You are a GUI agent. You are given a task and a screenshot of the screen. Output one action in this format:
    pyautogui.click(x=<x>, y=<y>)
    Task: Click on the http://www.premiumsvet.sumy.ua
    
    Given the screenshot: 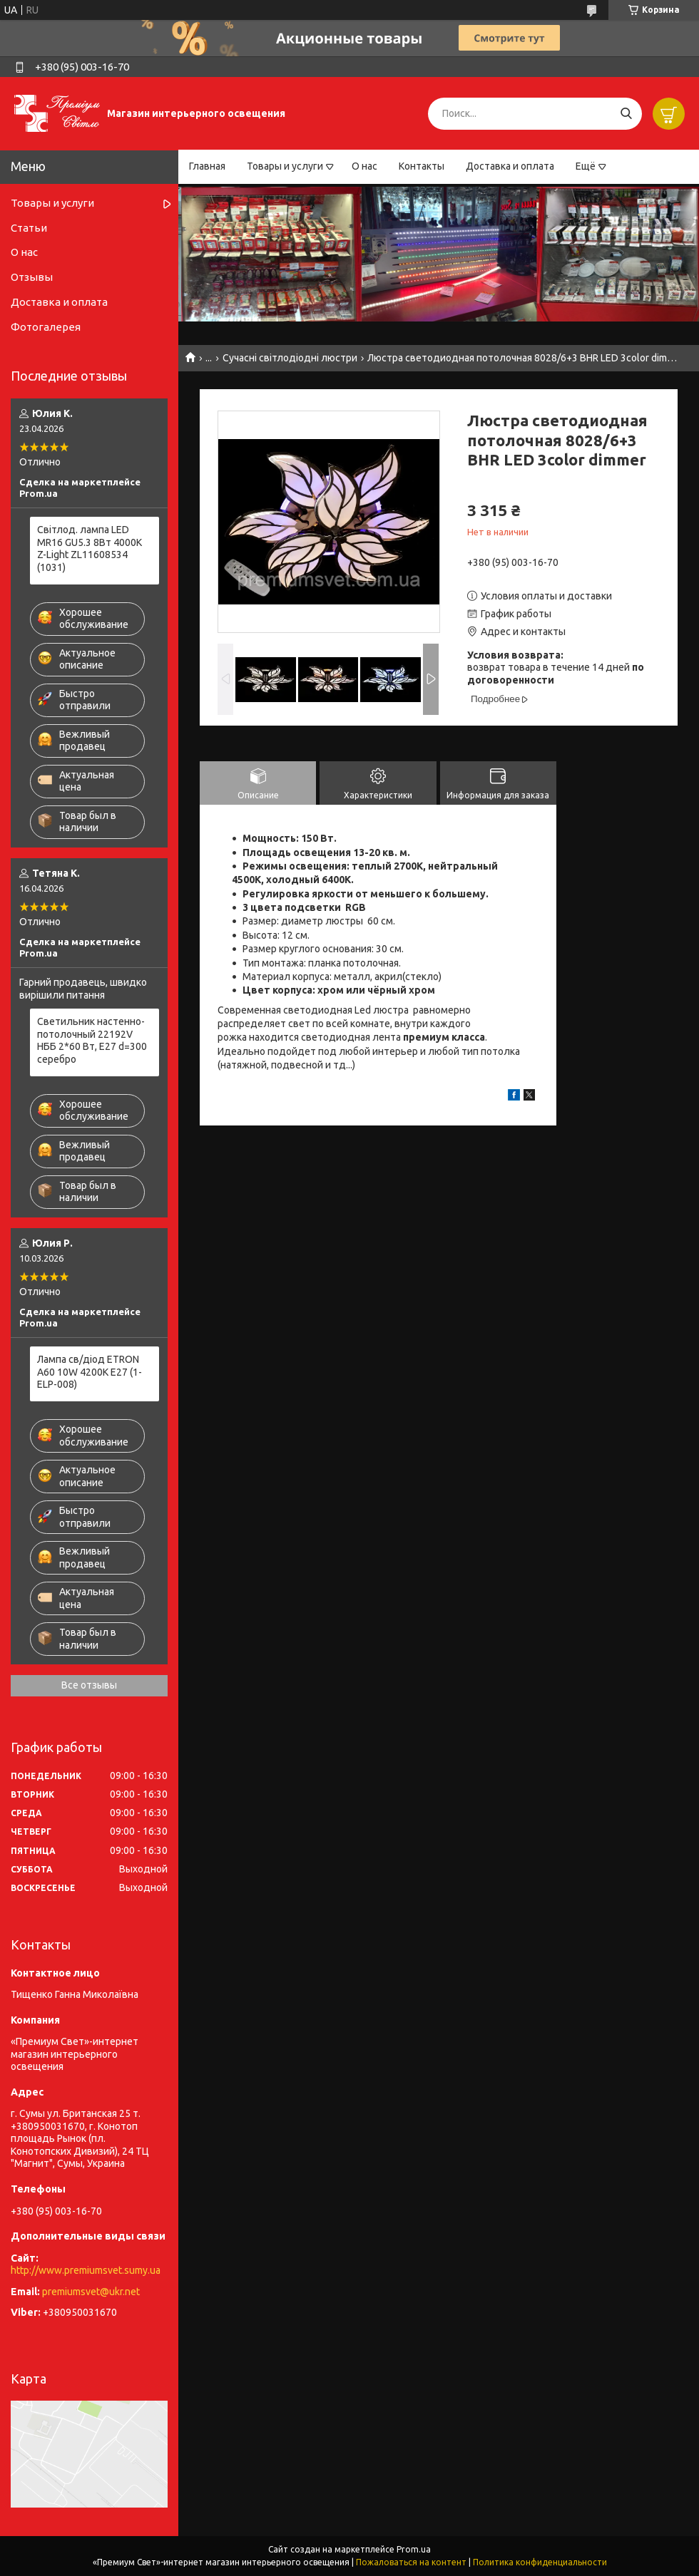 What is the action you would take?
    pyautogui.click(x=85, y=2270)
    